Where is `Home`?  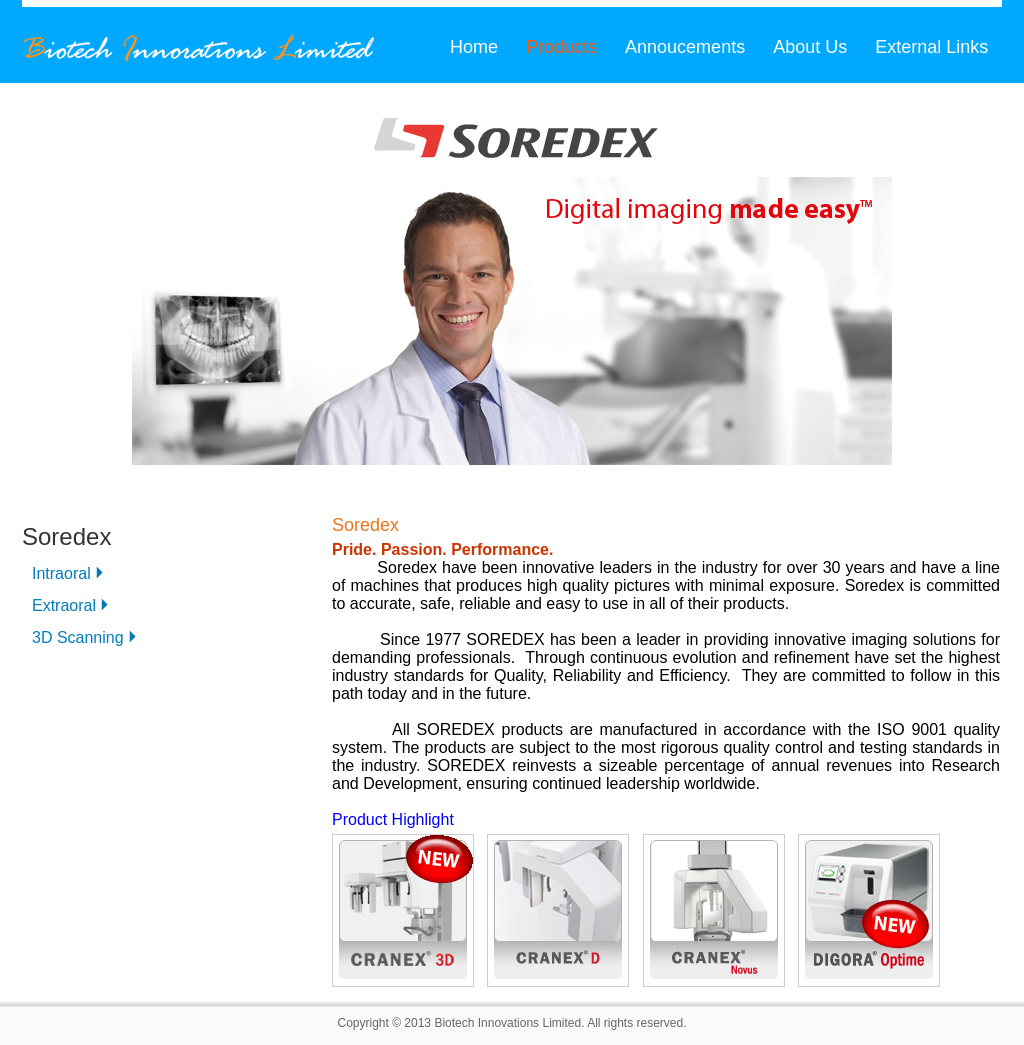
Home is located at coordinates (474, 47).